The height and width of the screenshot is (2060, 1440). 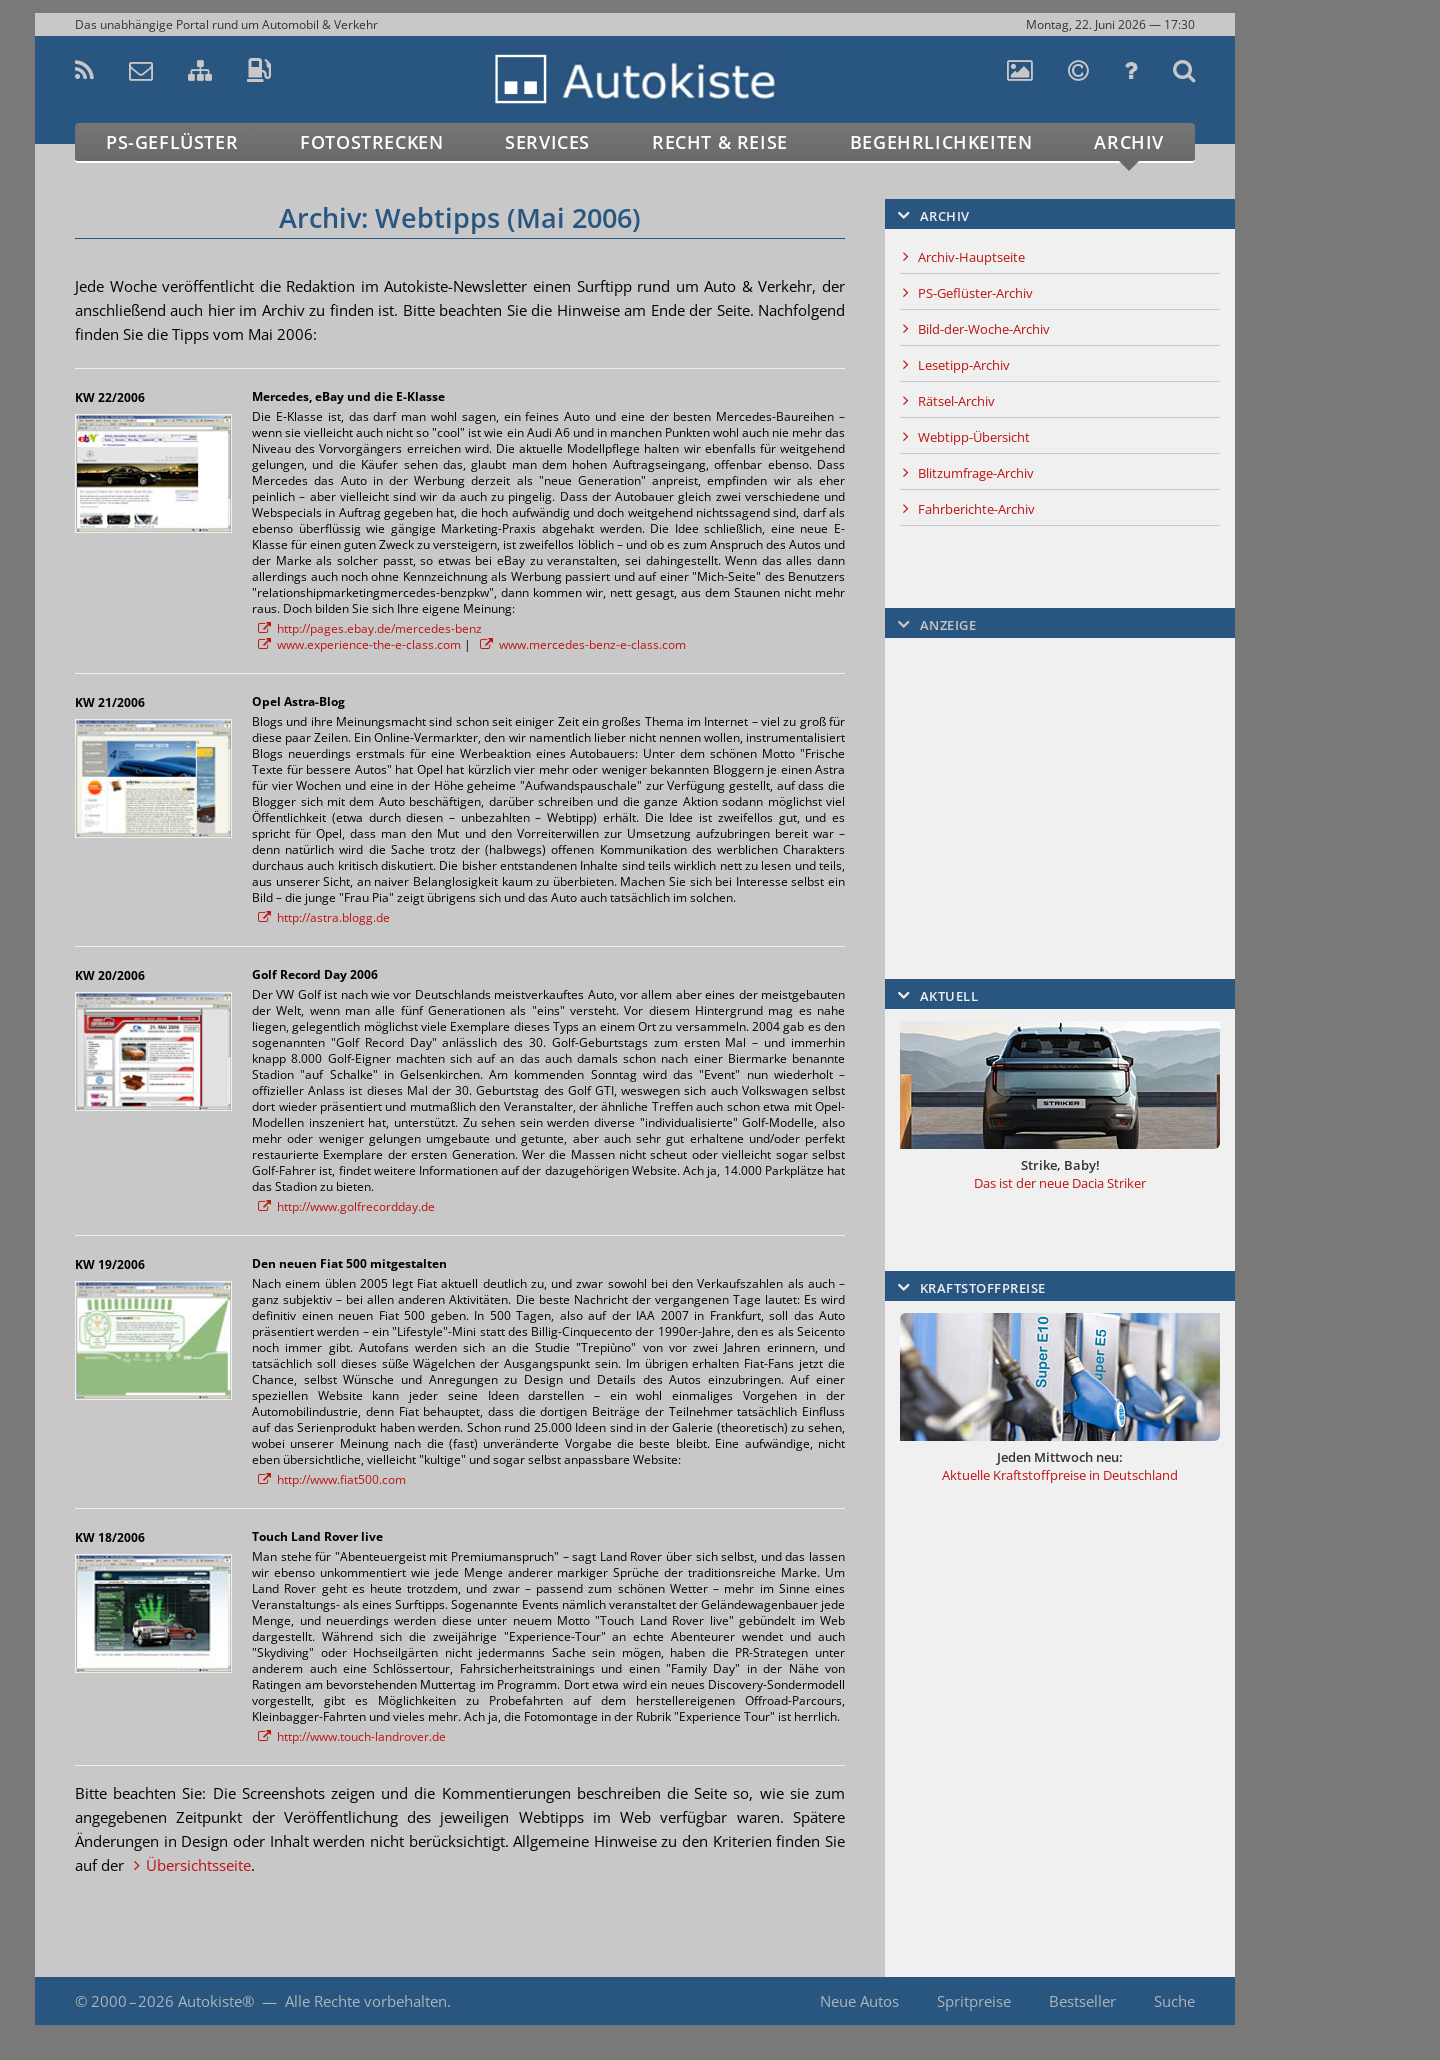 What do you see at coordinates (976, 473) in the screenshot?
I see `Blitzumfrage-Archiv` at bounding box center [976, 473].